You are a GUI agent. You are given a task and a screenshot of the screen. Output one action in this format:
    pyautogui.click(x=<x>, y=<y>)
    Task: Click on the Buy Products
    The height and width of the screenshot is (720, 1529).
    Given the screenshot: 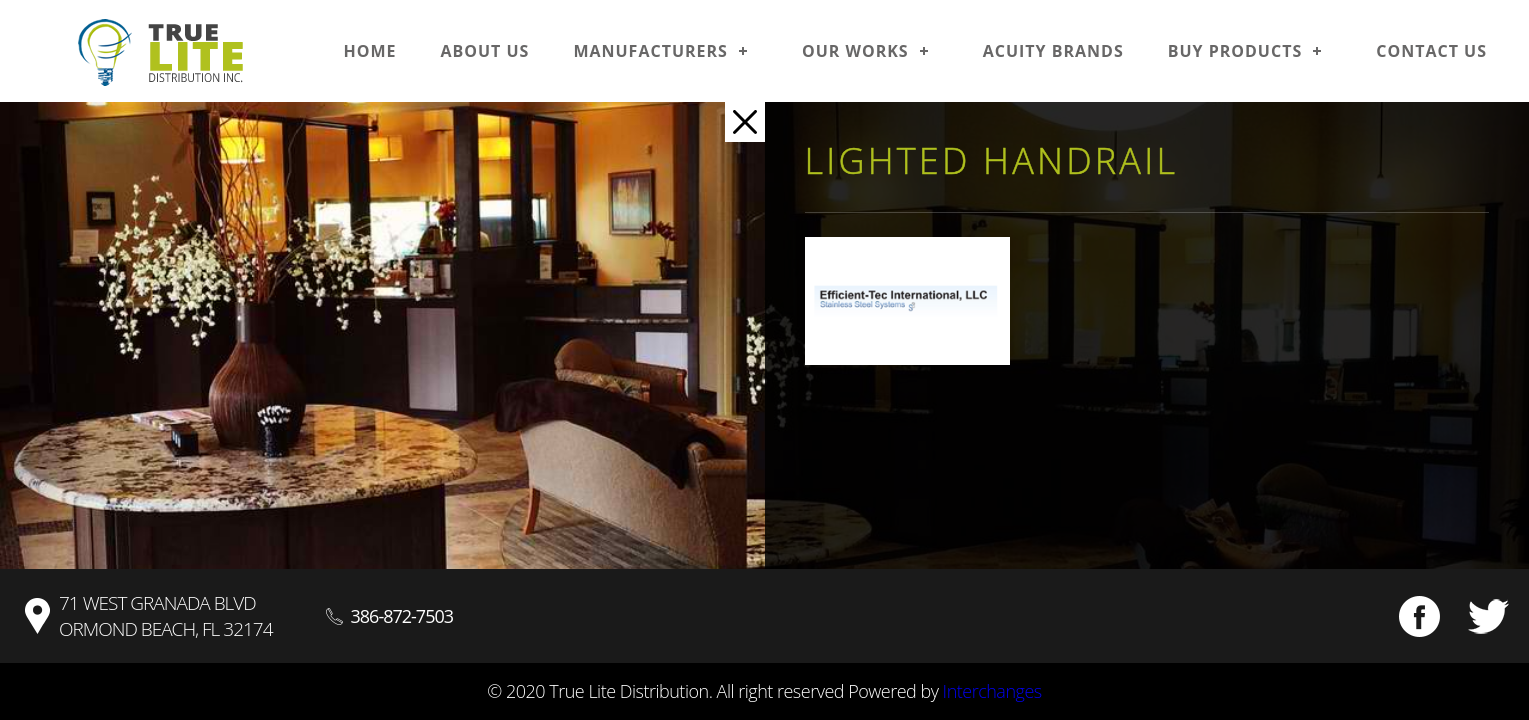 What is the action you would take?
    pyautogui.click(x=1235, y=51)
    